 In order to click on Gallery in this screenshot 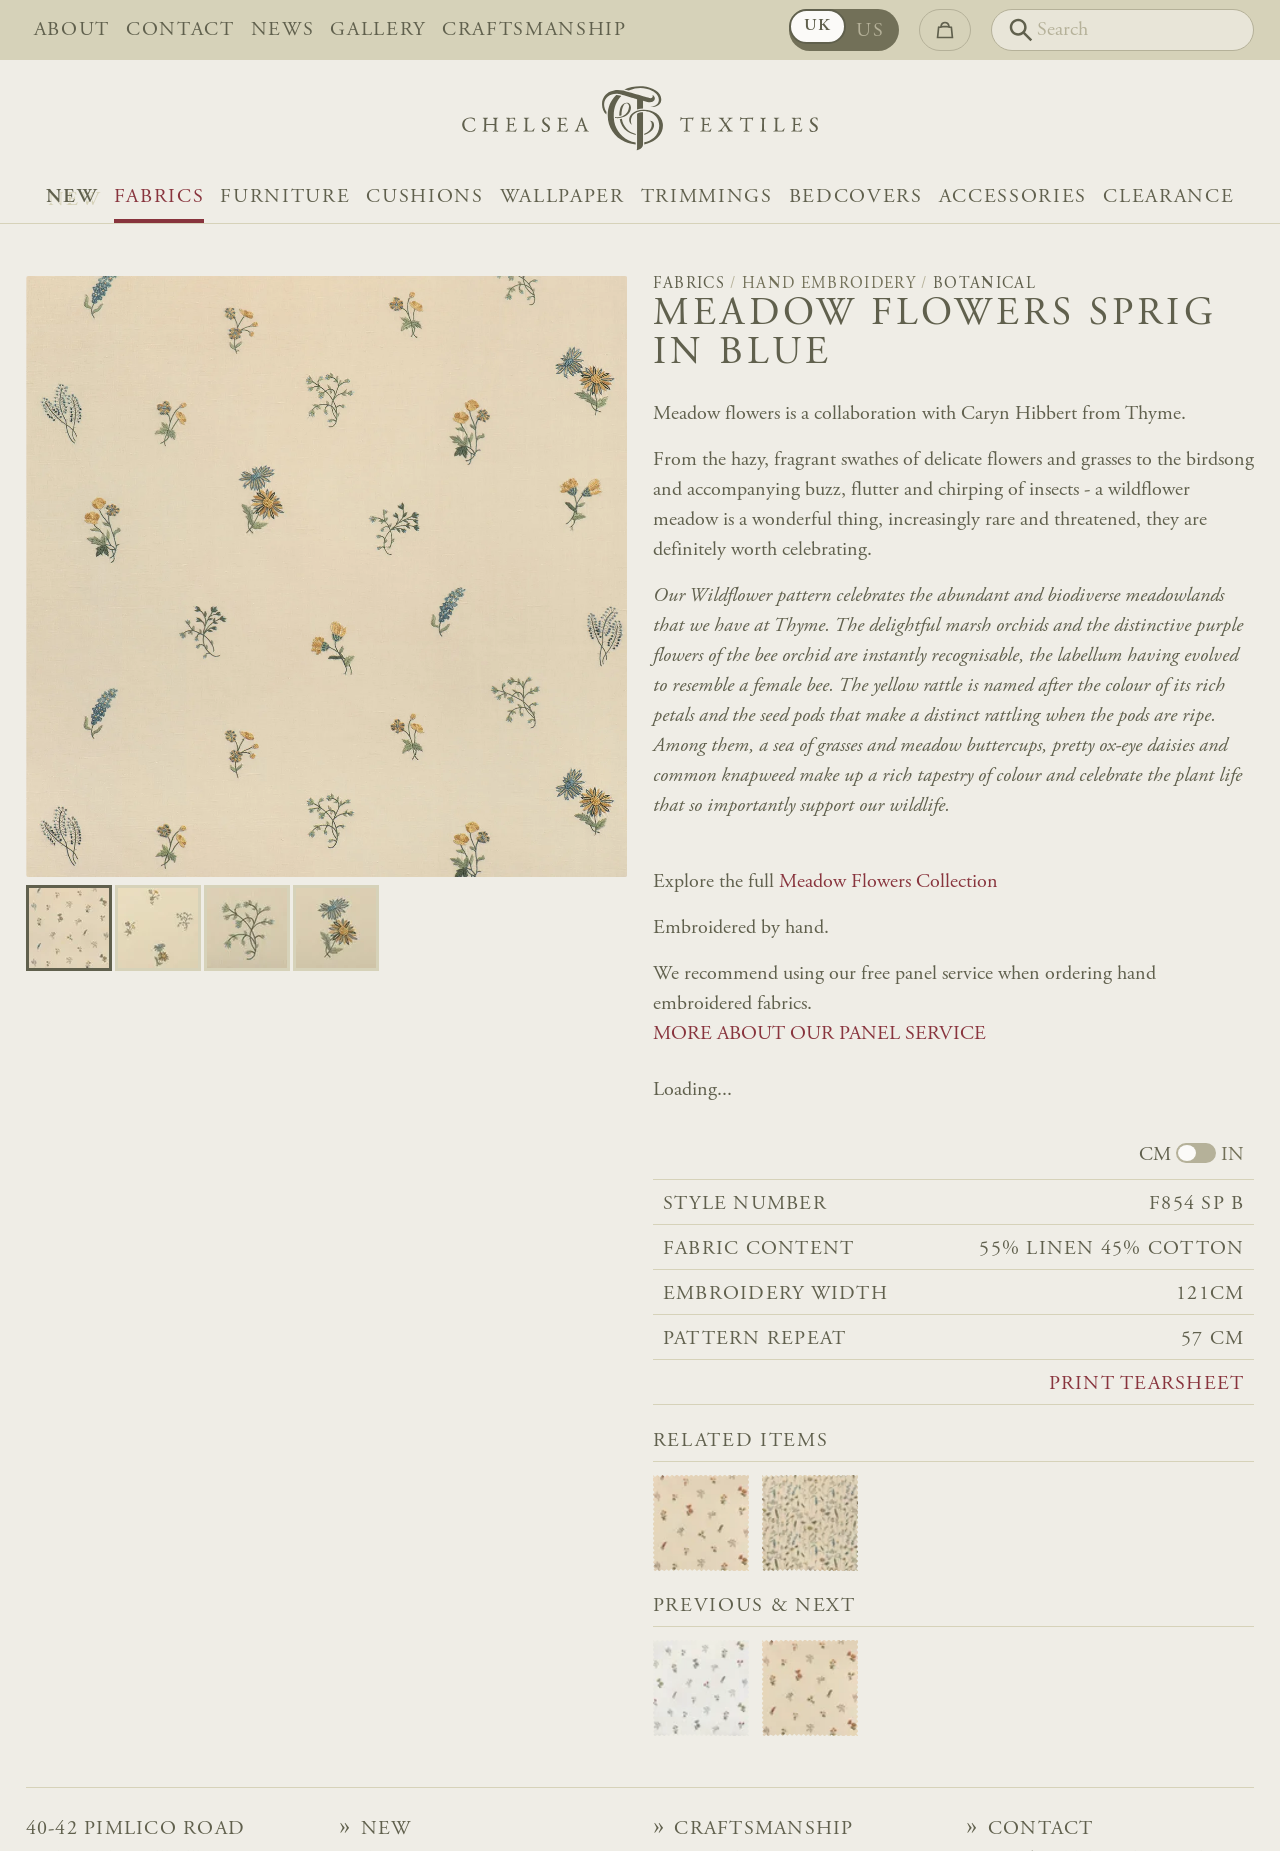, I will do `click(378, 30)`.